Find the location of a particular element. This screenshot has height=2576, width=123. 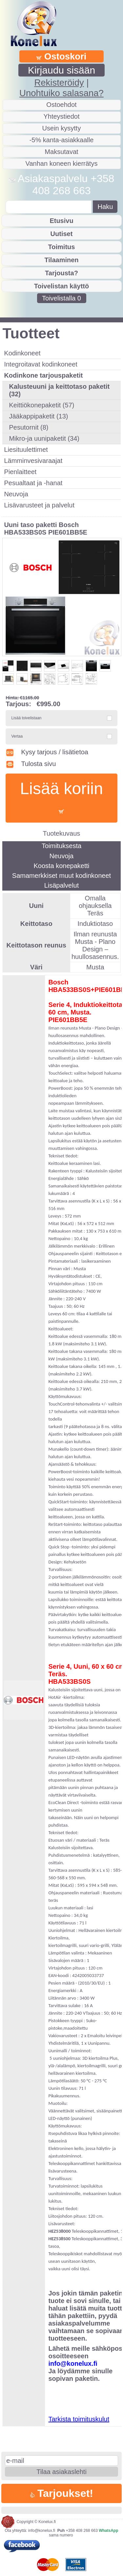

Toivelistan käyttö is located at coordinates (61, 286).